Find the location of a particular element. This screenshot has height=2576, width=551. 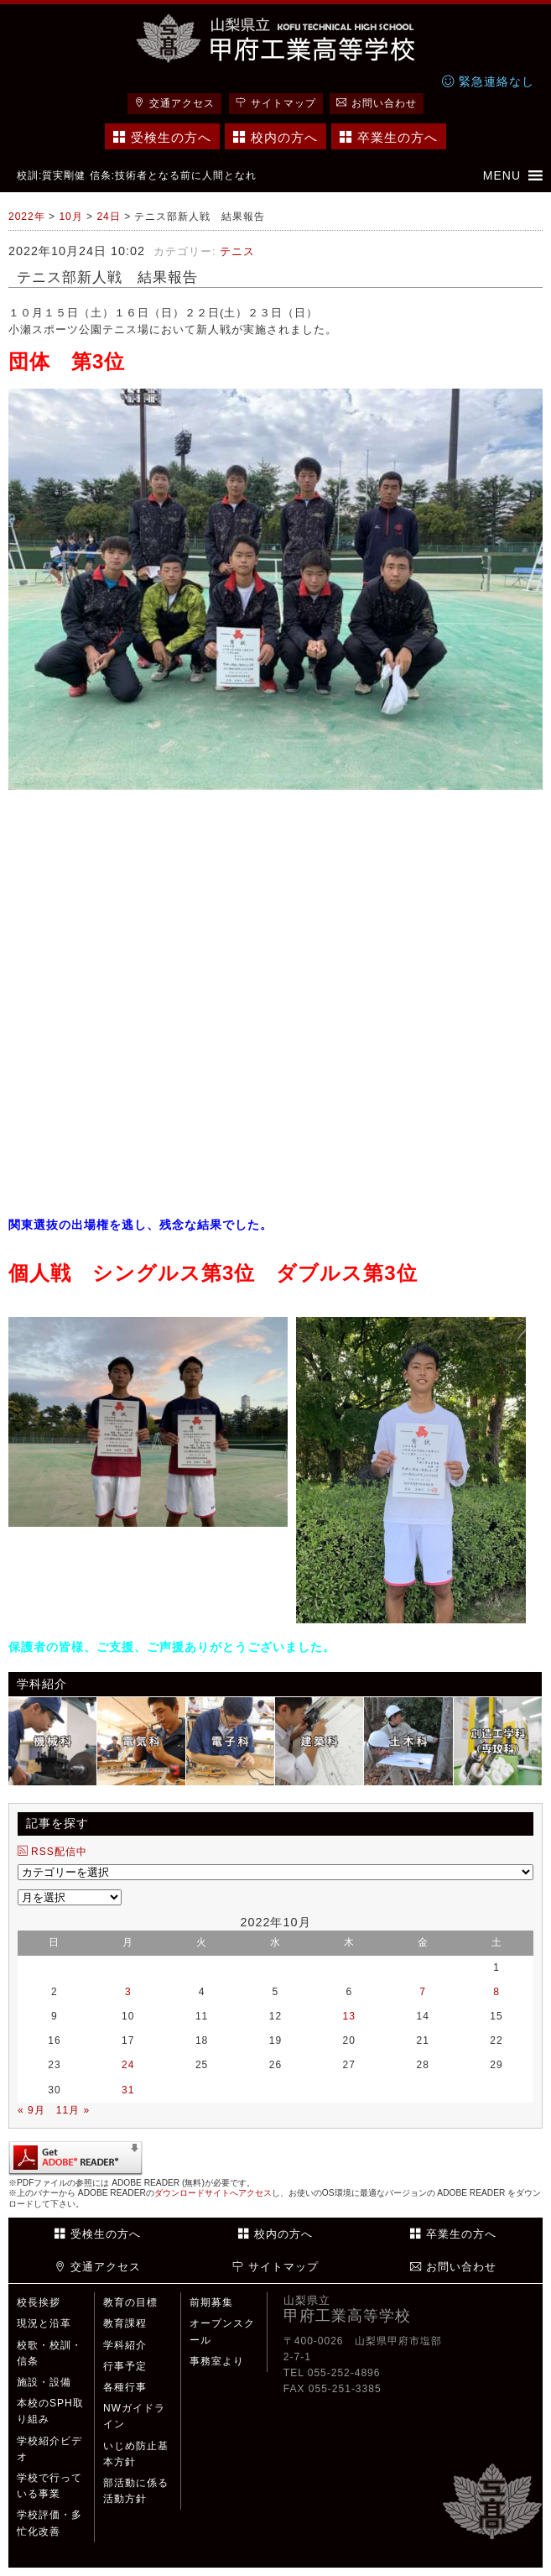

31 [2022年10月31日 に投稿を公開] is located at coordinates (128, 2090).